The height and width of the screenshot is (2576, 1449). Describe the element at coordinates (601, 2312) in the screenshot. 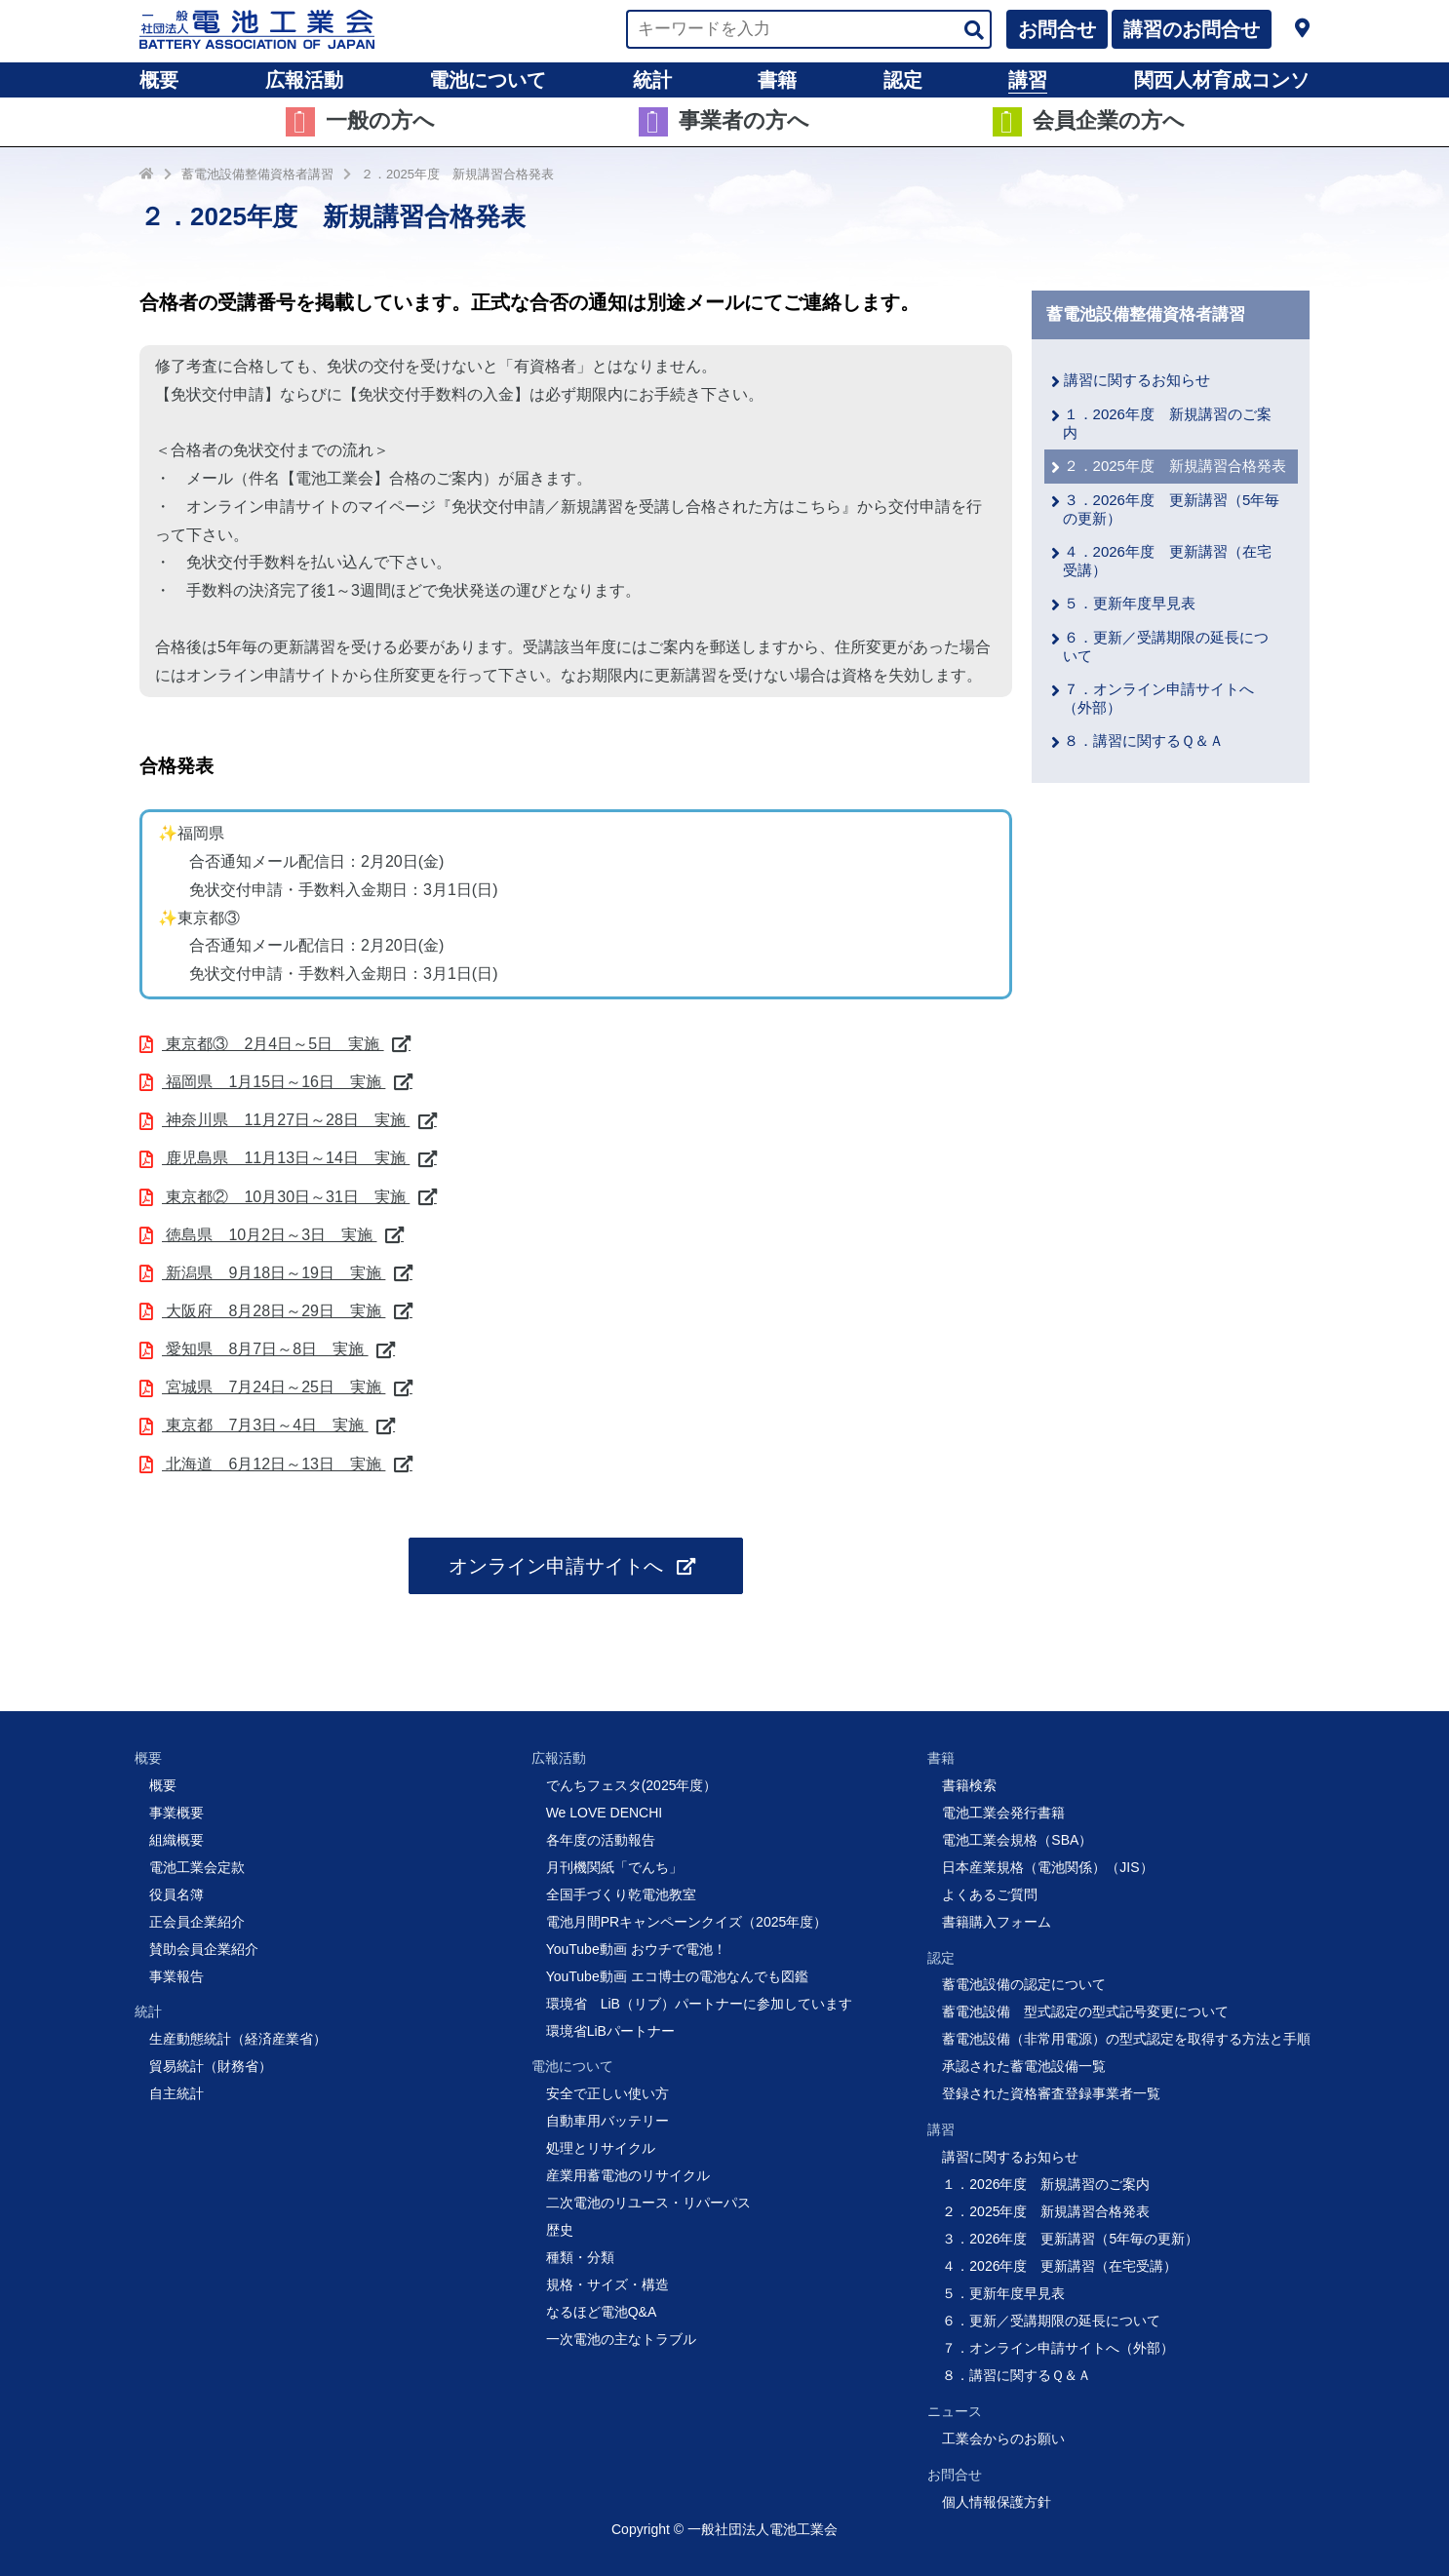

I see `なるほど電池Q&A` at that location.